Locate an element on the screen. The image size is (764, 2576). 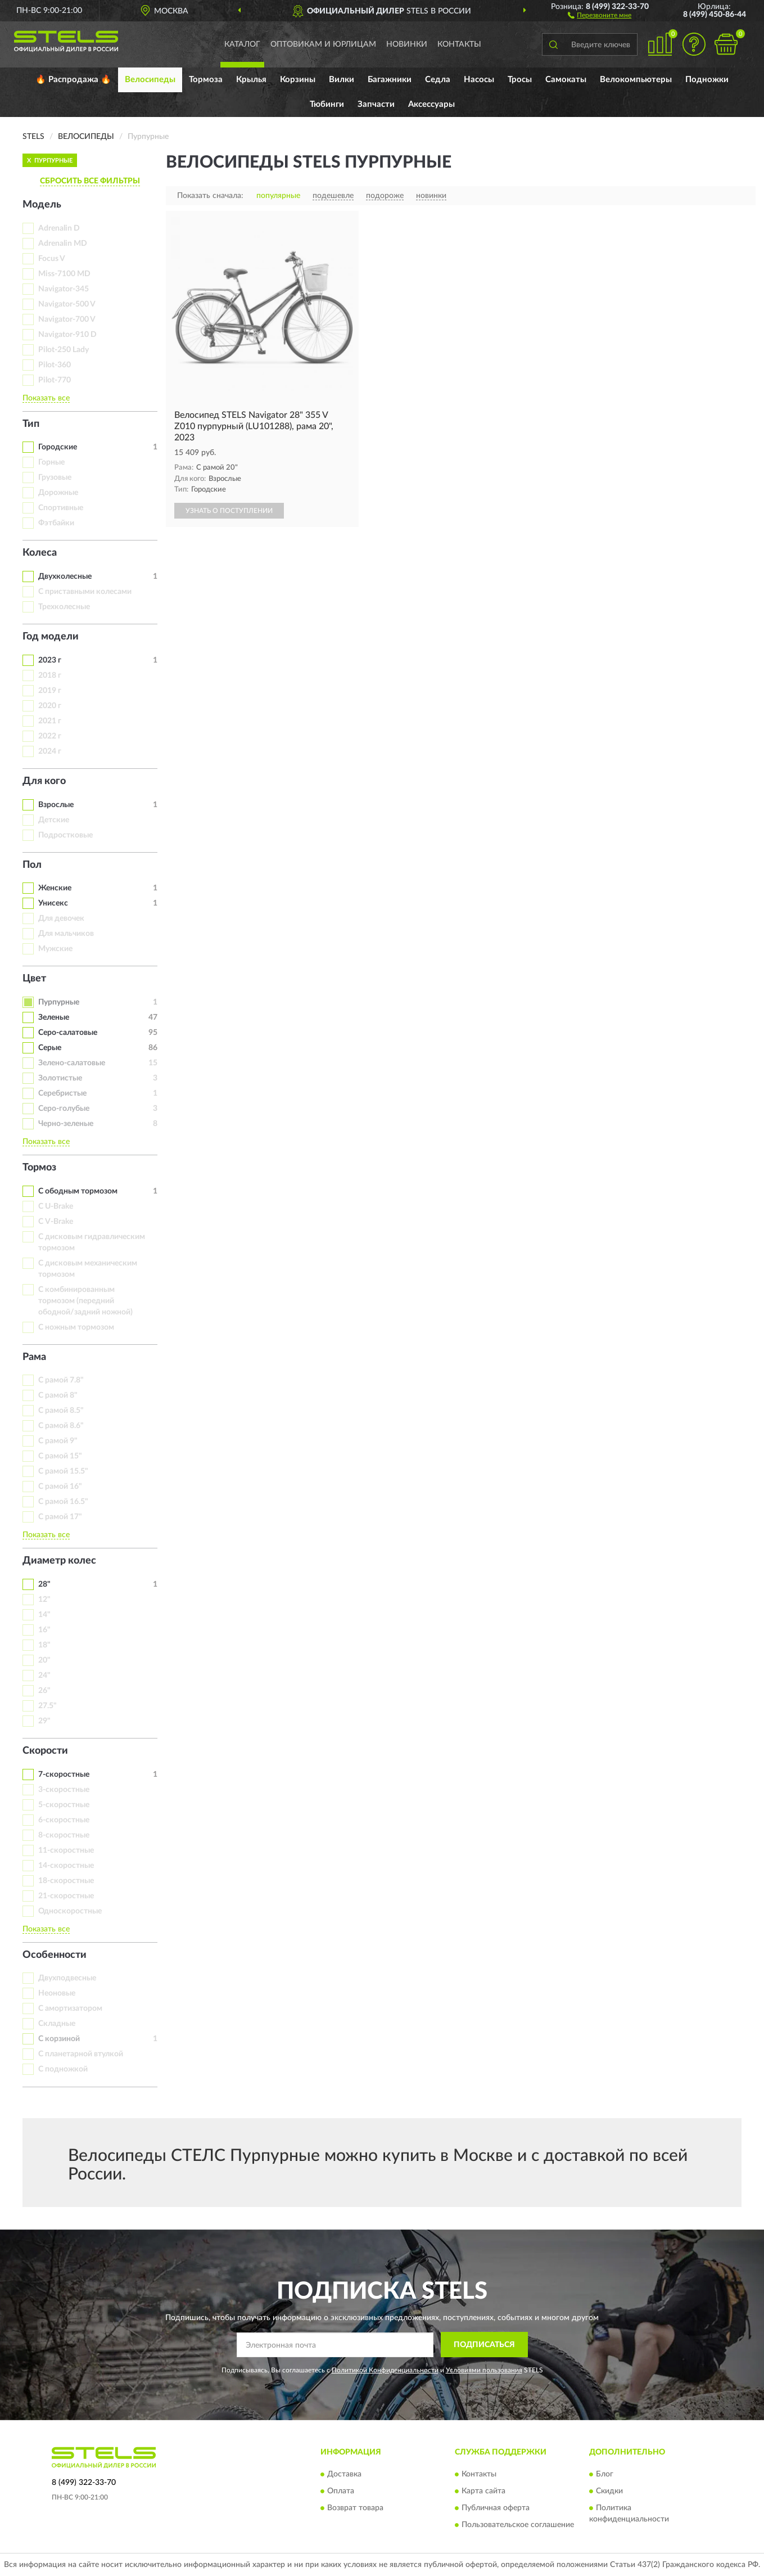
Крылья is located at coordinates (251, 79).